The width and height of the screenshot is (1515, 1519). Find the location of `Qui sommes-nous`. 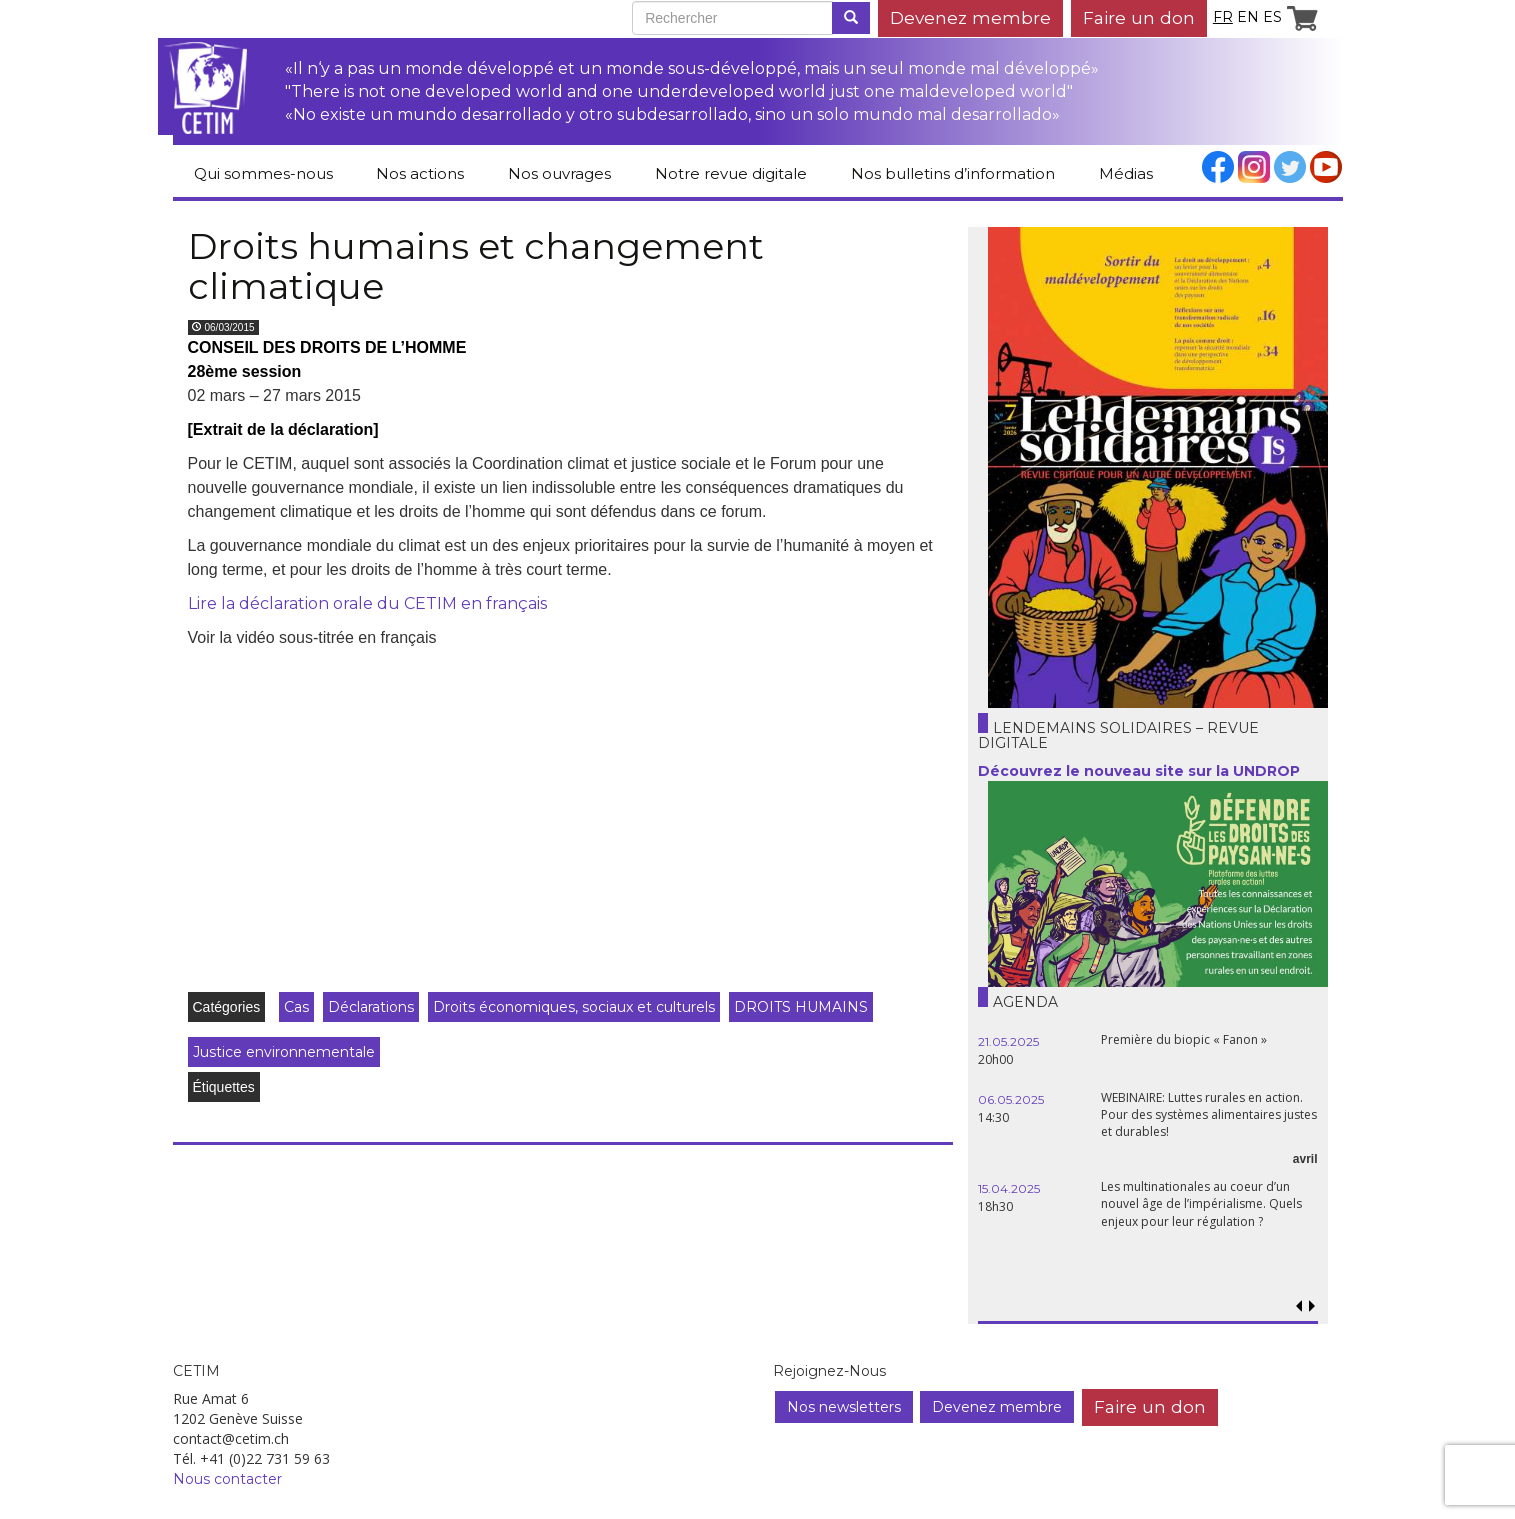

Qui sommes-nous is located at coordinates (263, 173).